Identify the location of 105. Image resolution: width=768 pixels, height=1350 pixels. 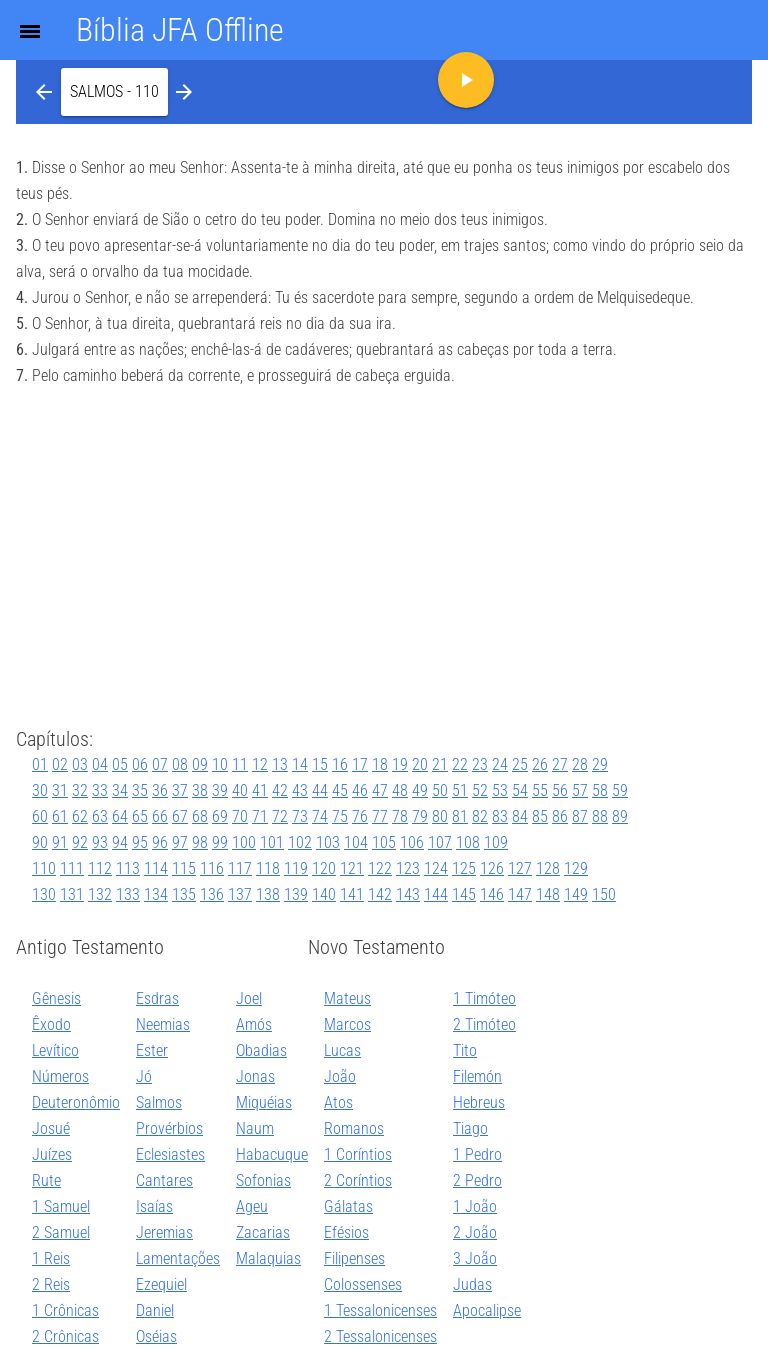
(384, 842).